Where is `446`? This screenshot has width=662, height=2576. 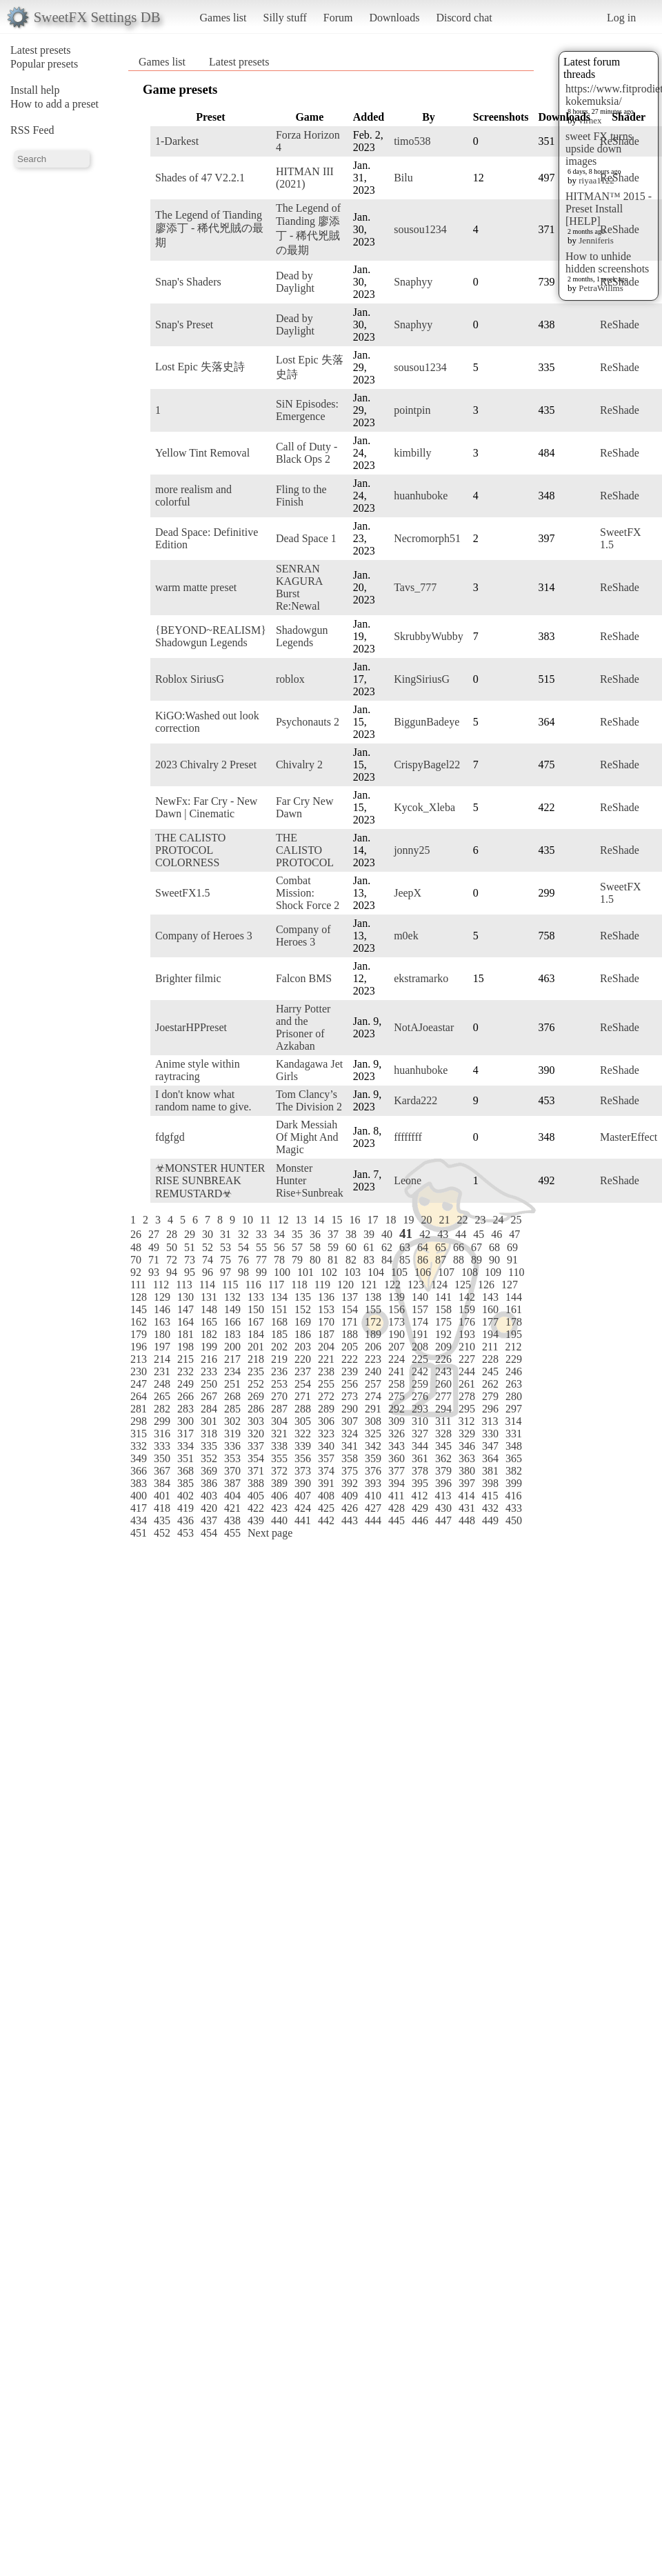
446 is located at coordinates (420, 1520).